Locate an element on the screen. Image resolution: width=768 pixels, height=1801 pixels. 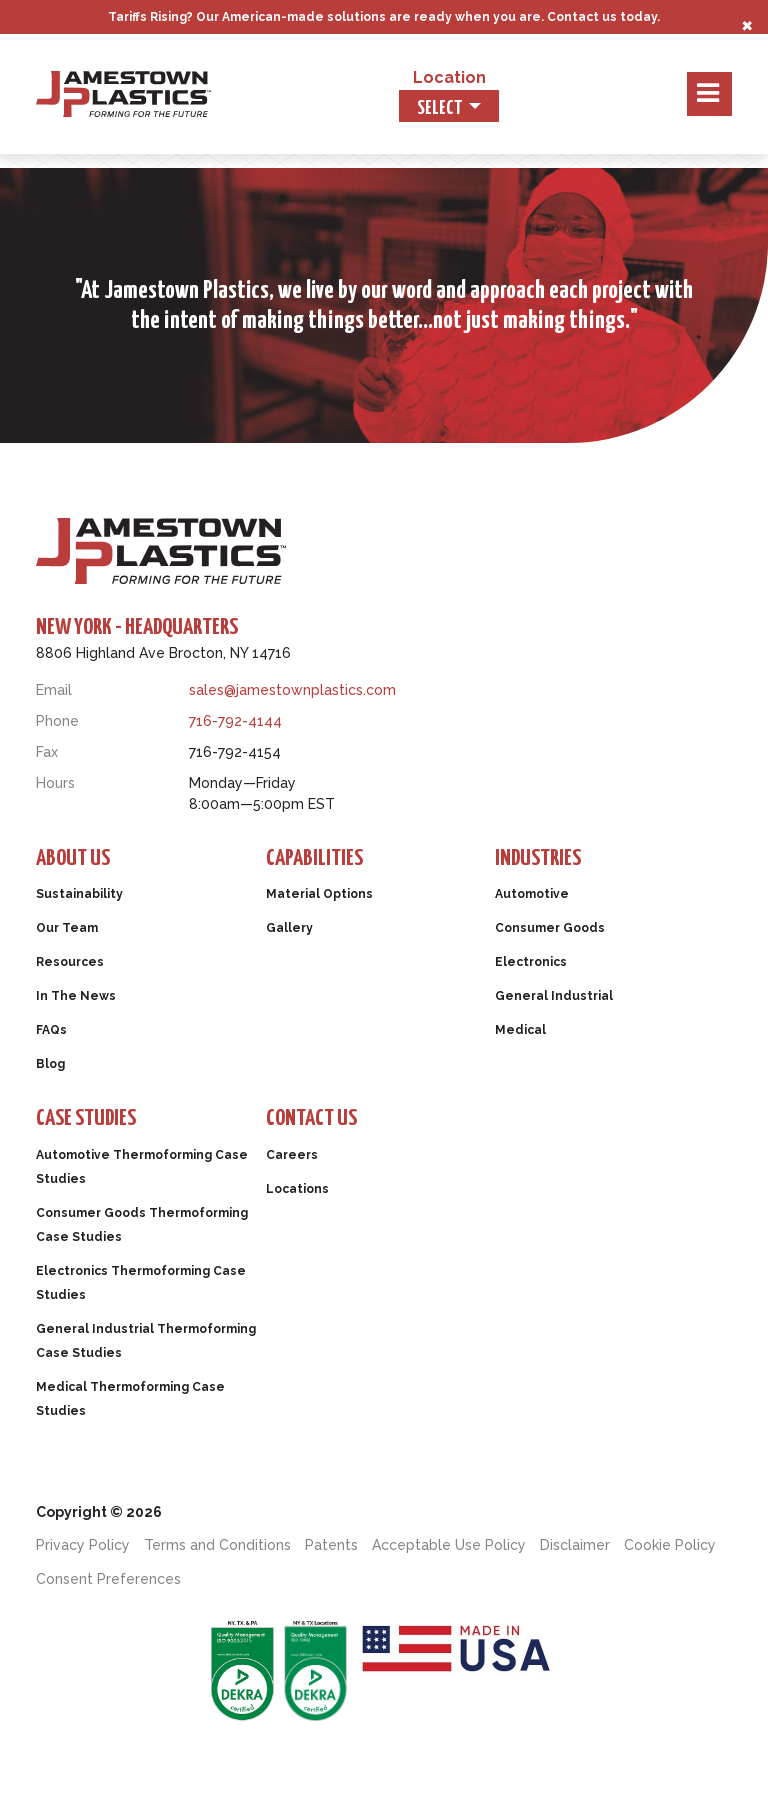
Location is located at coordinates (449, 77).